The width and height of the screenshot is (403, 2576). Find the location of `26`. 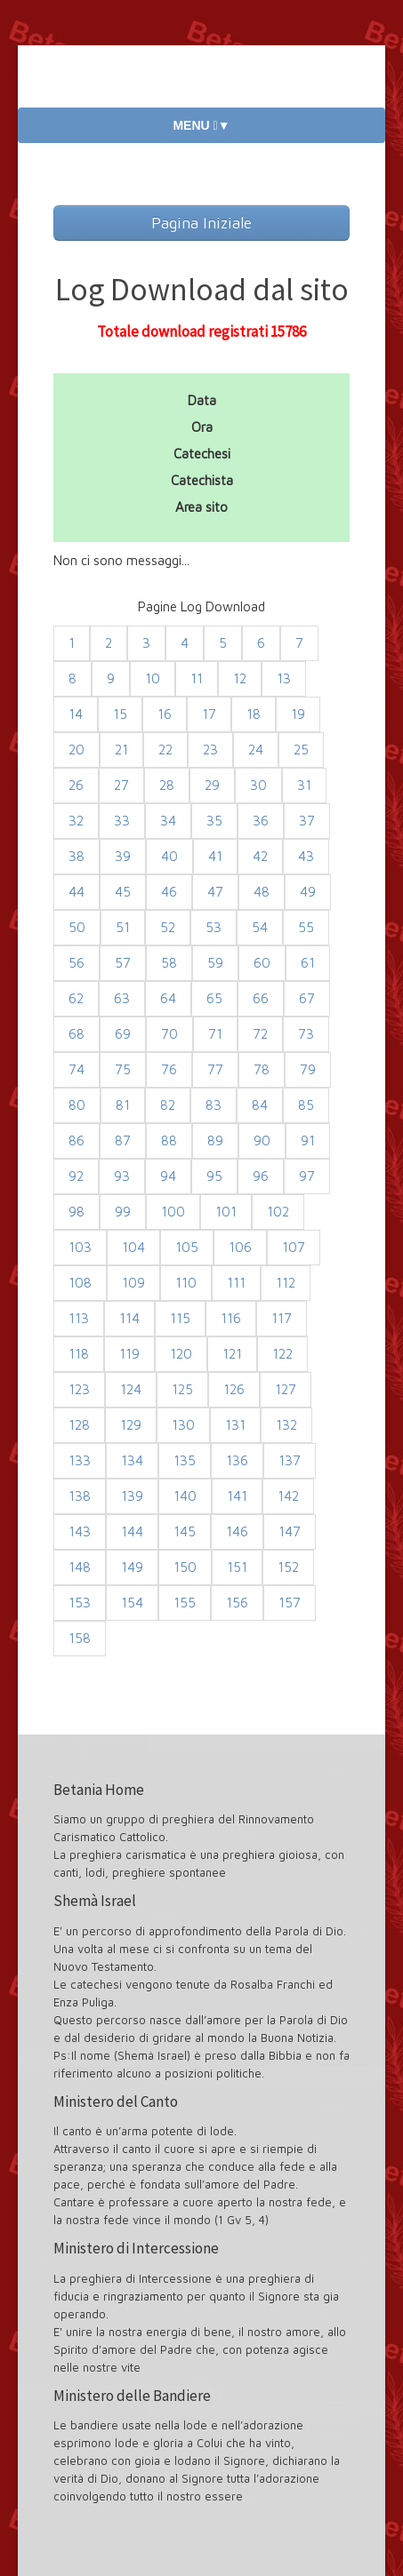

26 is located at coordinates (76, 785).